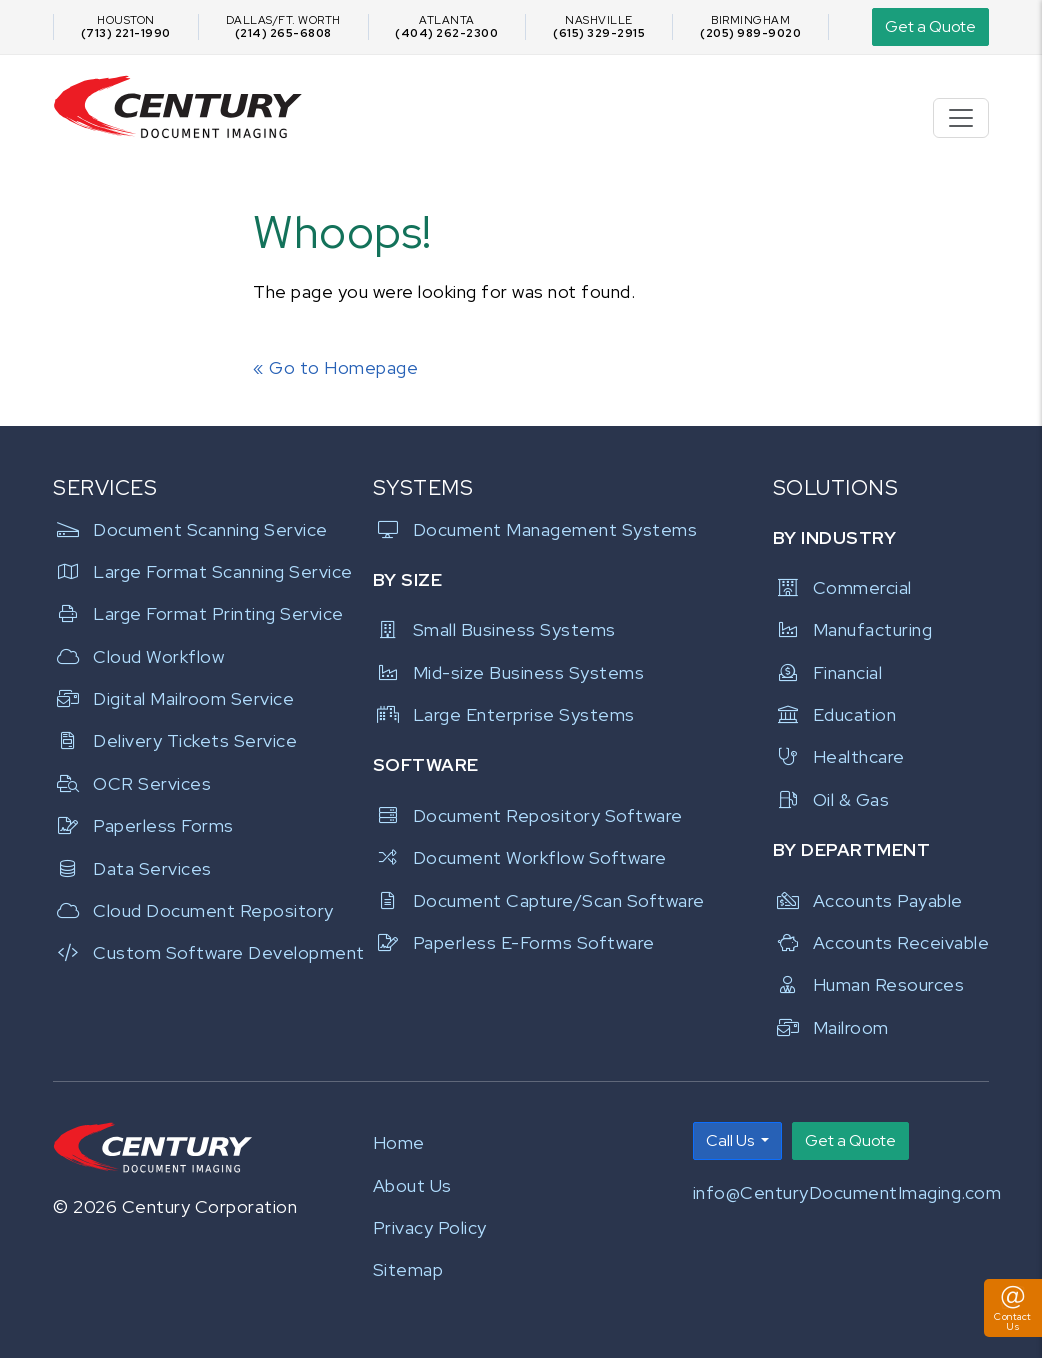  What do you see at coordinates (842, 587) in the screenshot?
I see `Commercial` at bounding box center [842, 587].